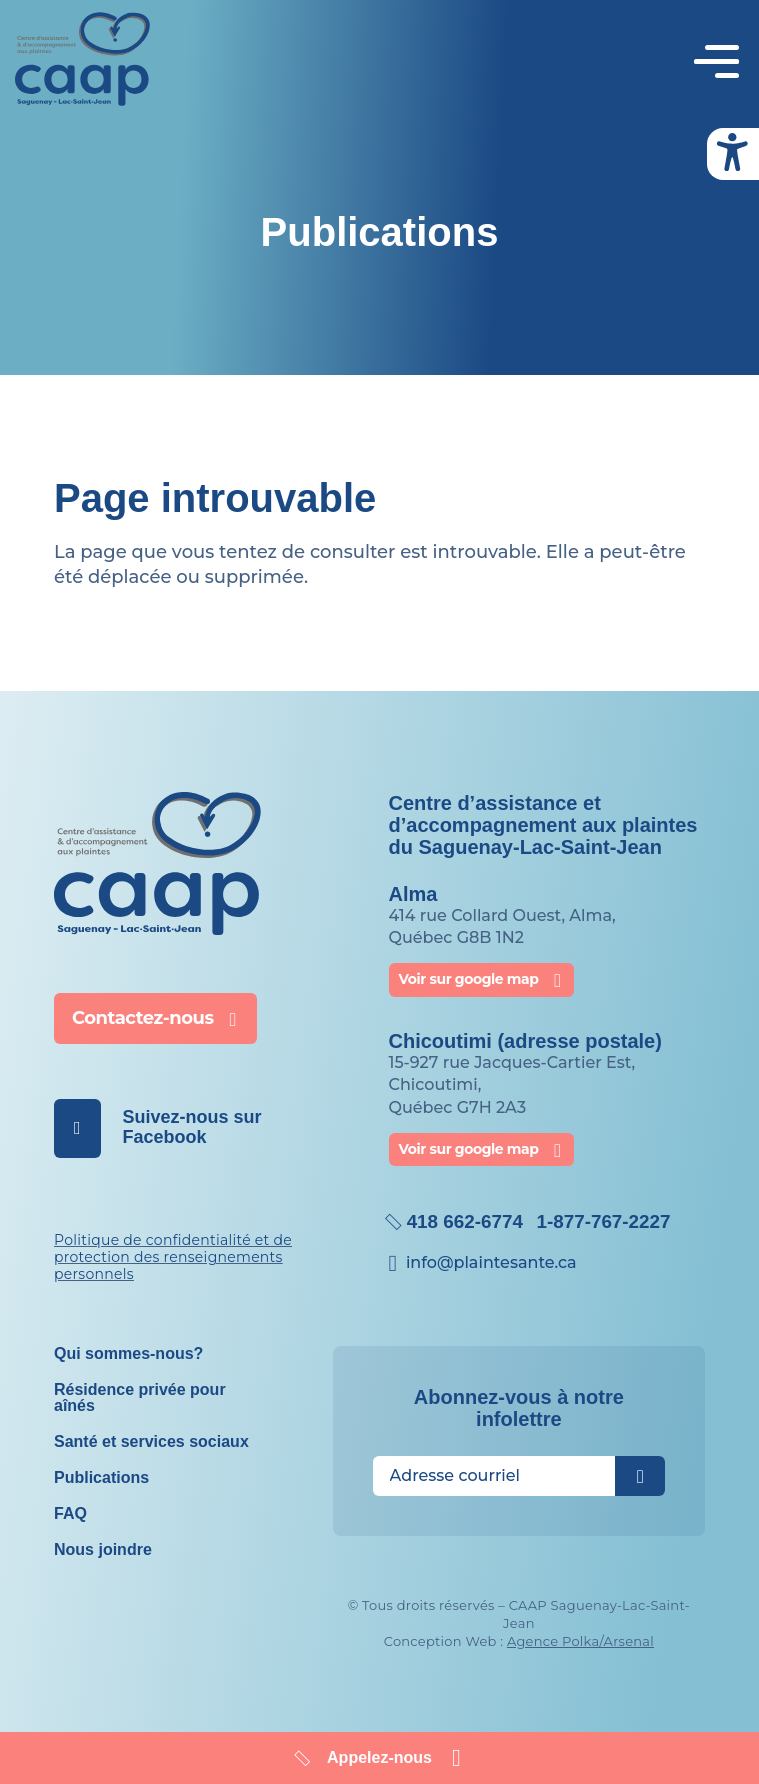  What do you see at coordinates (140, 1381) in the screenshot?
I see `Résidence privée pour aînés` at bounding box center [140, 1381].